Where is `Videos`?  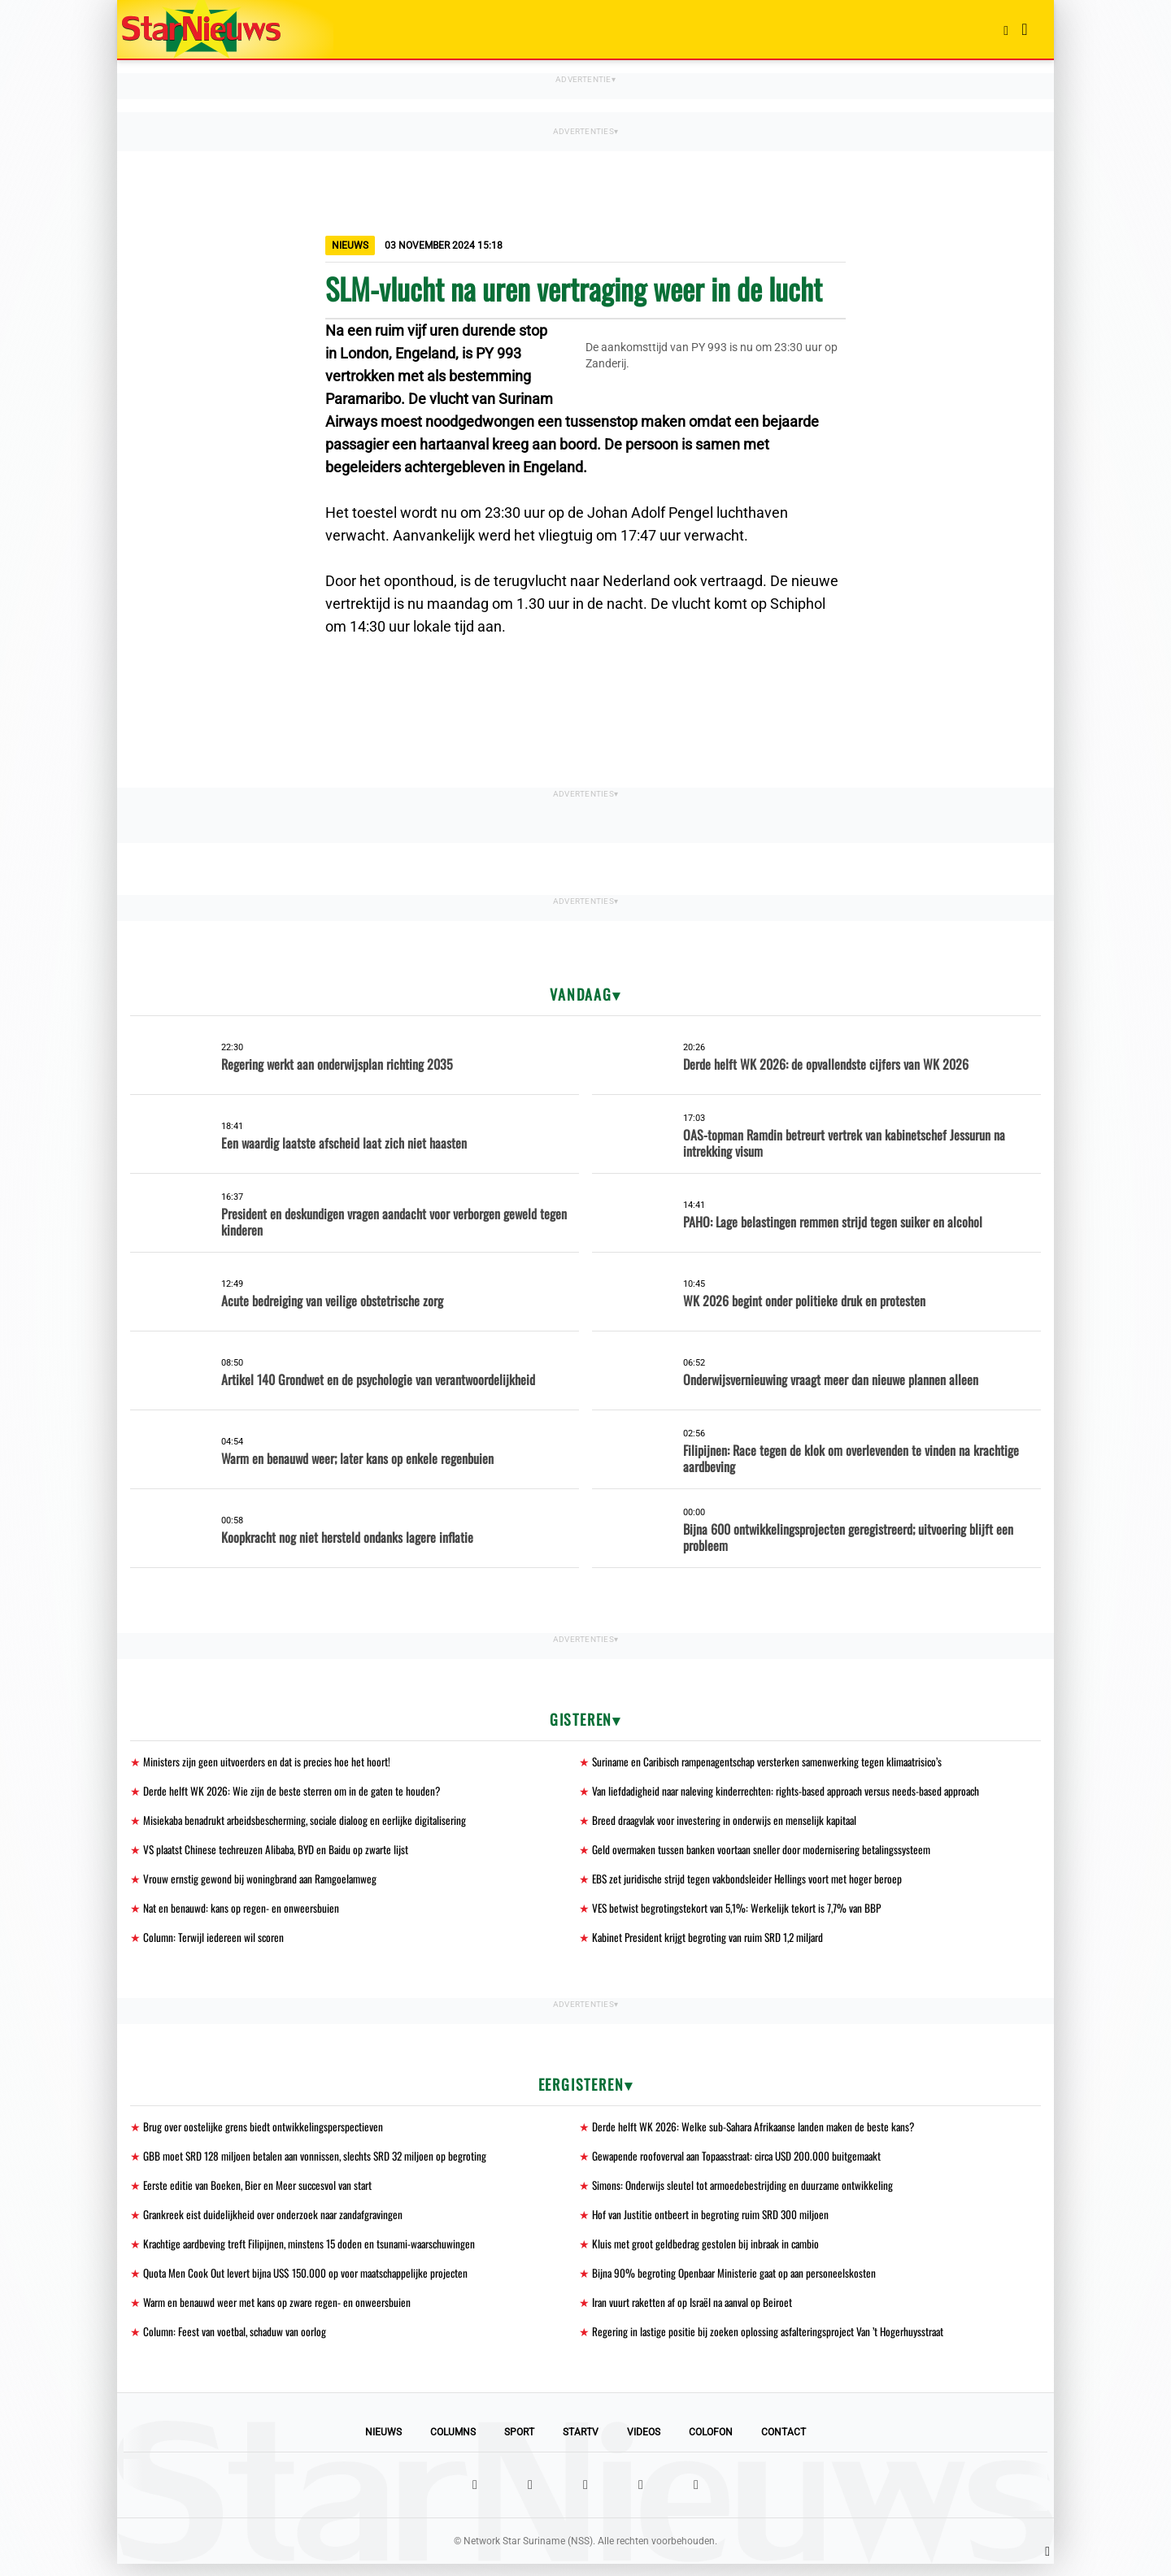 Videos is located at coordinates (643, 2444).